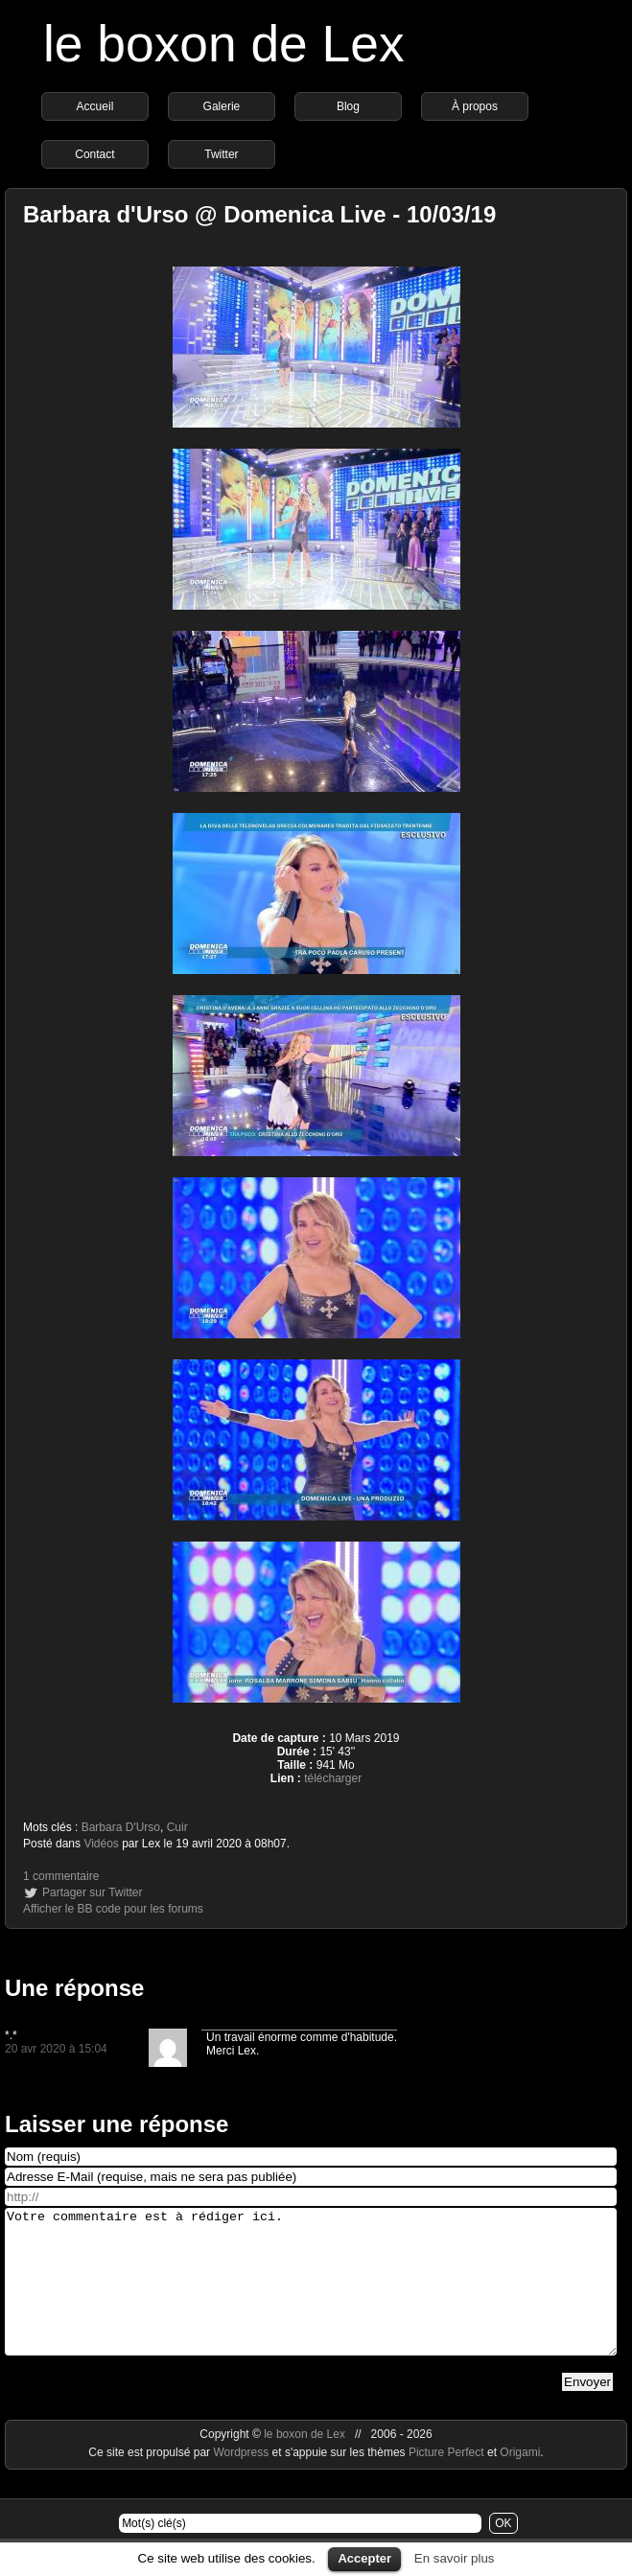  Describe the element at coordinates (242, 2481) in the screenshot. I see `Wordpress` at that location.